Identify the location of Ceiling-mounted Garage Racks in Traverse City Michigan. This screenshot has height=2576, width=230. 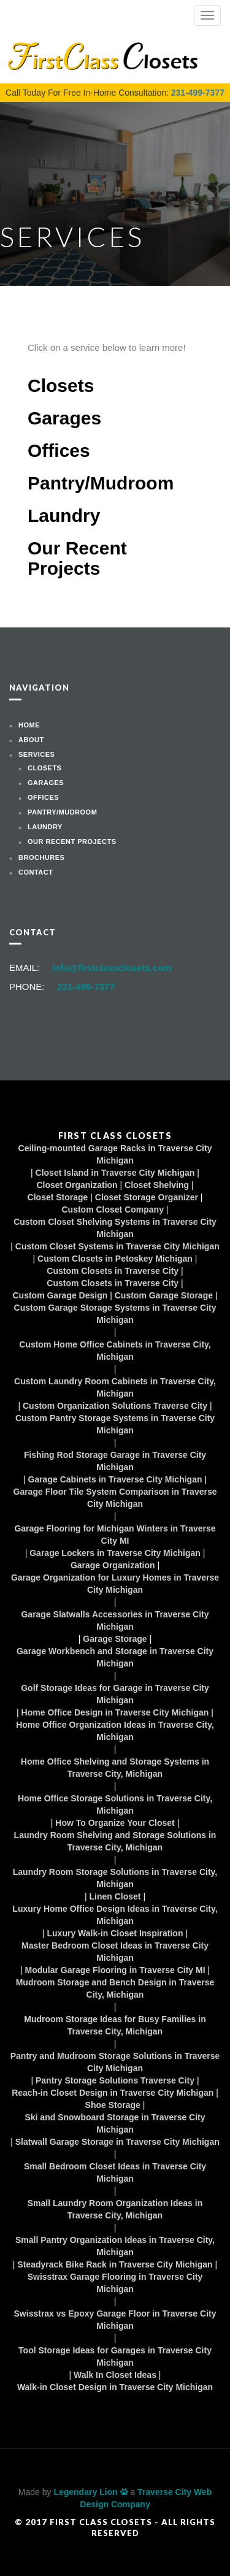
(115, 1154).